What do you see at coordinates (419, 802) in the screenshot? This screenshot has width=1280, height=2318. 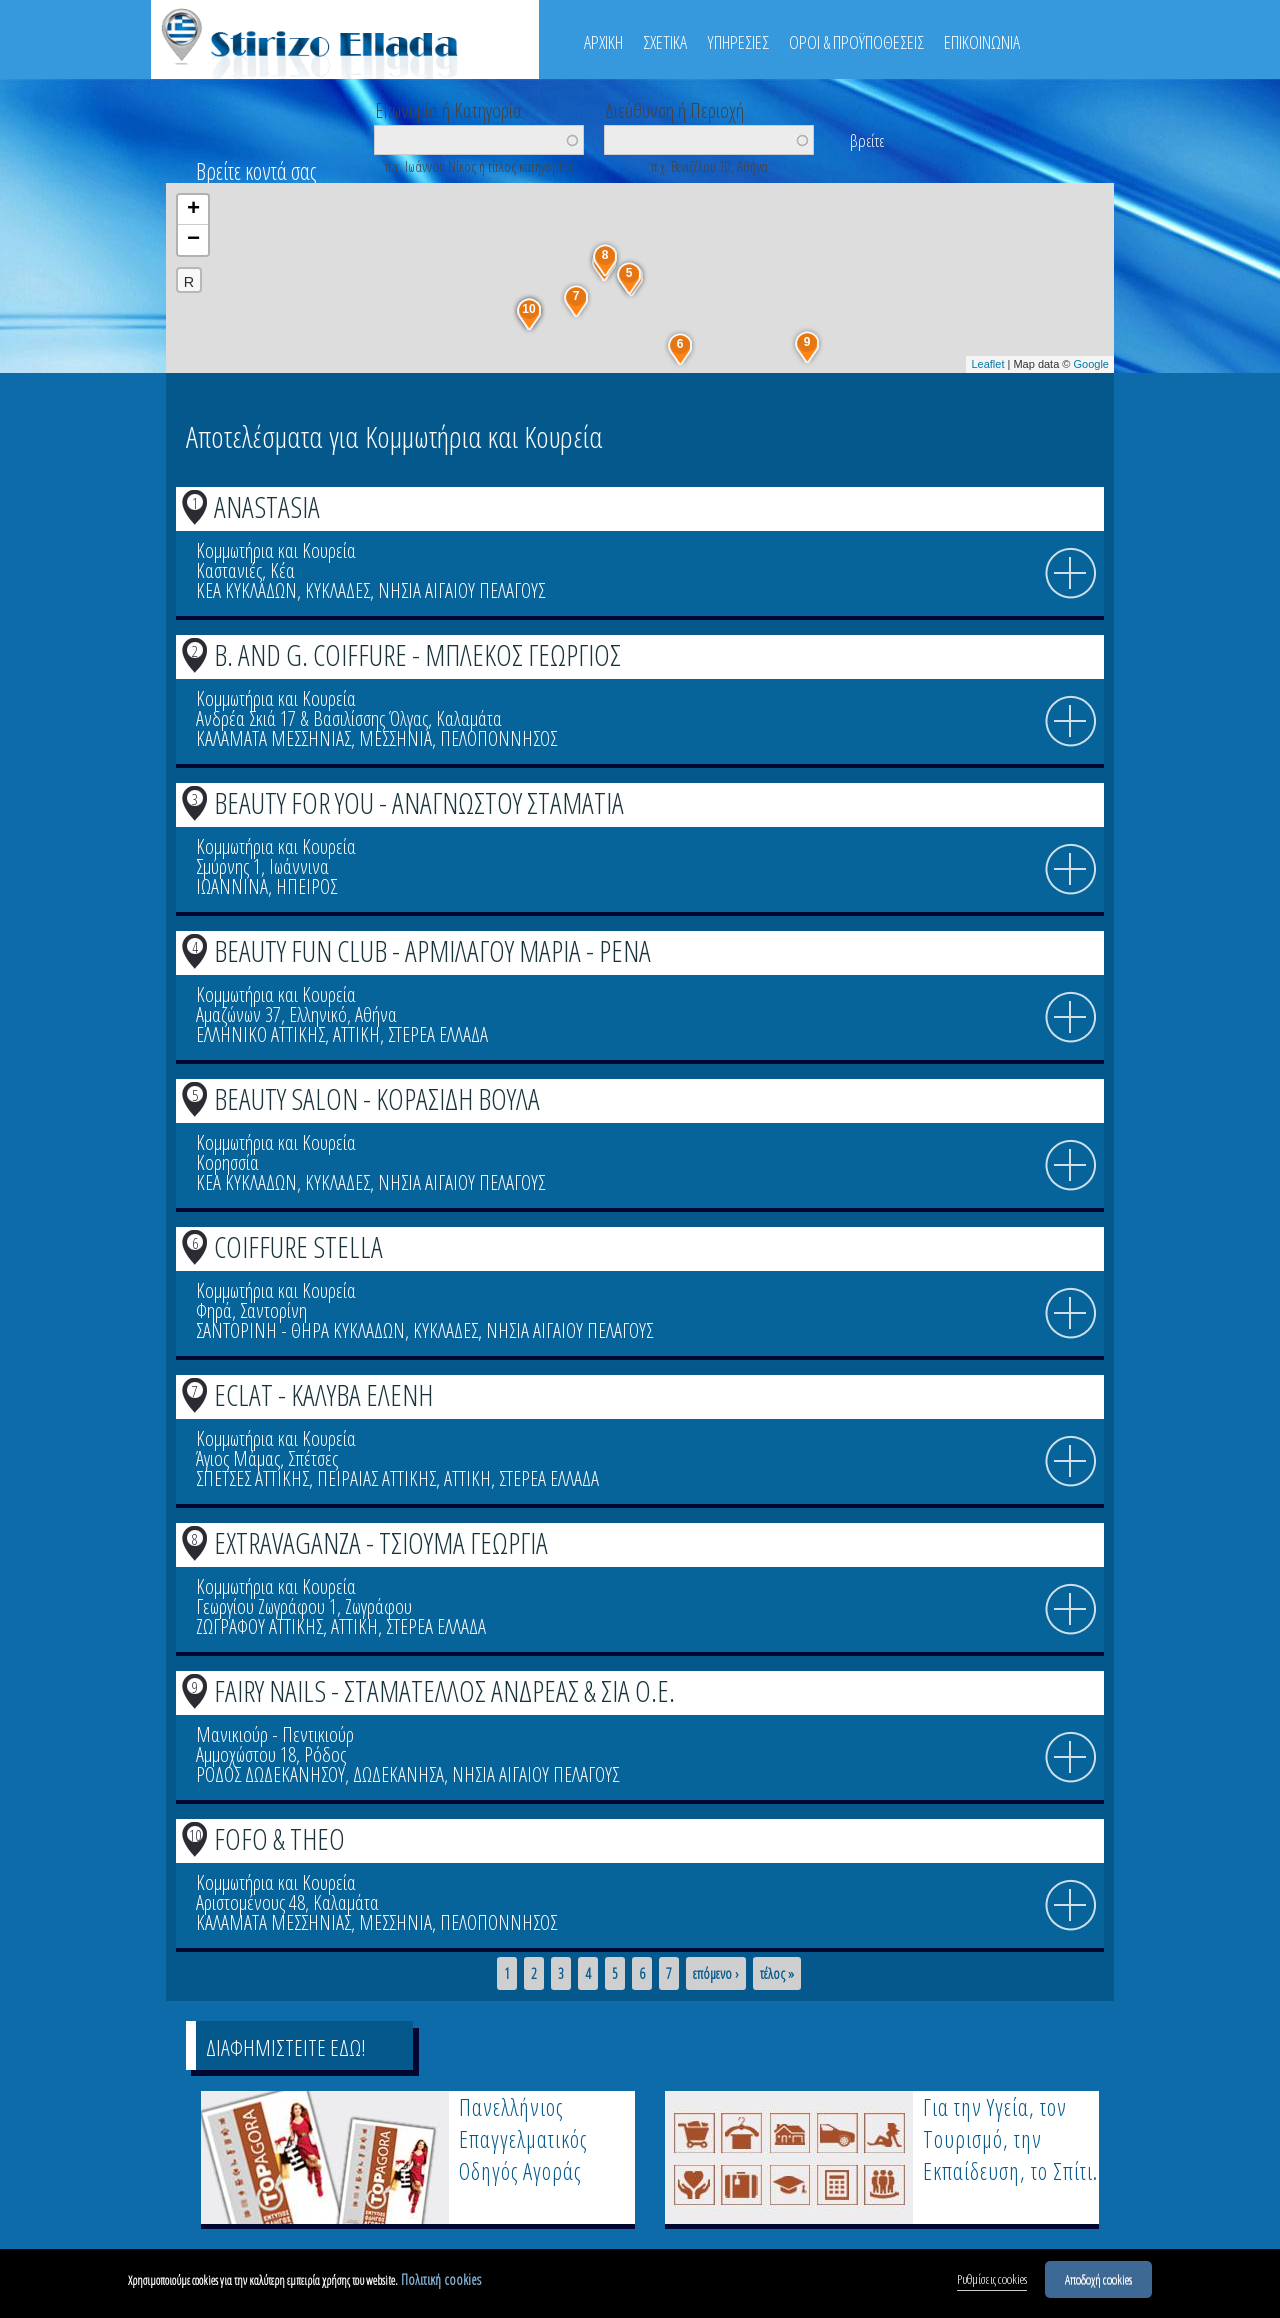 I see `BEAUTY FOR YOU - ΑΝΑΓΝΩΣΤΟΥ ΣΤΑΜΑΤΙΑ` at bounding box center [419, 802].